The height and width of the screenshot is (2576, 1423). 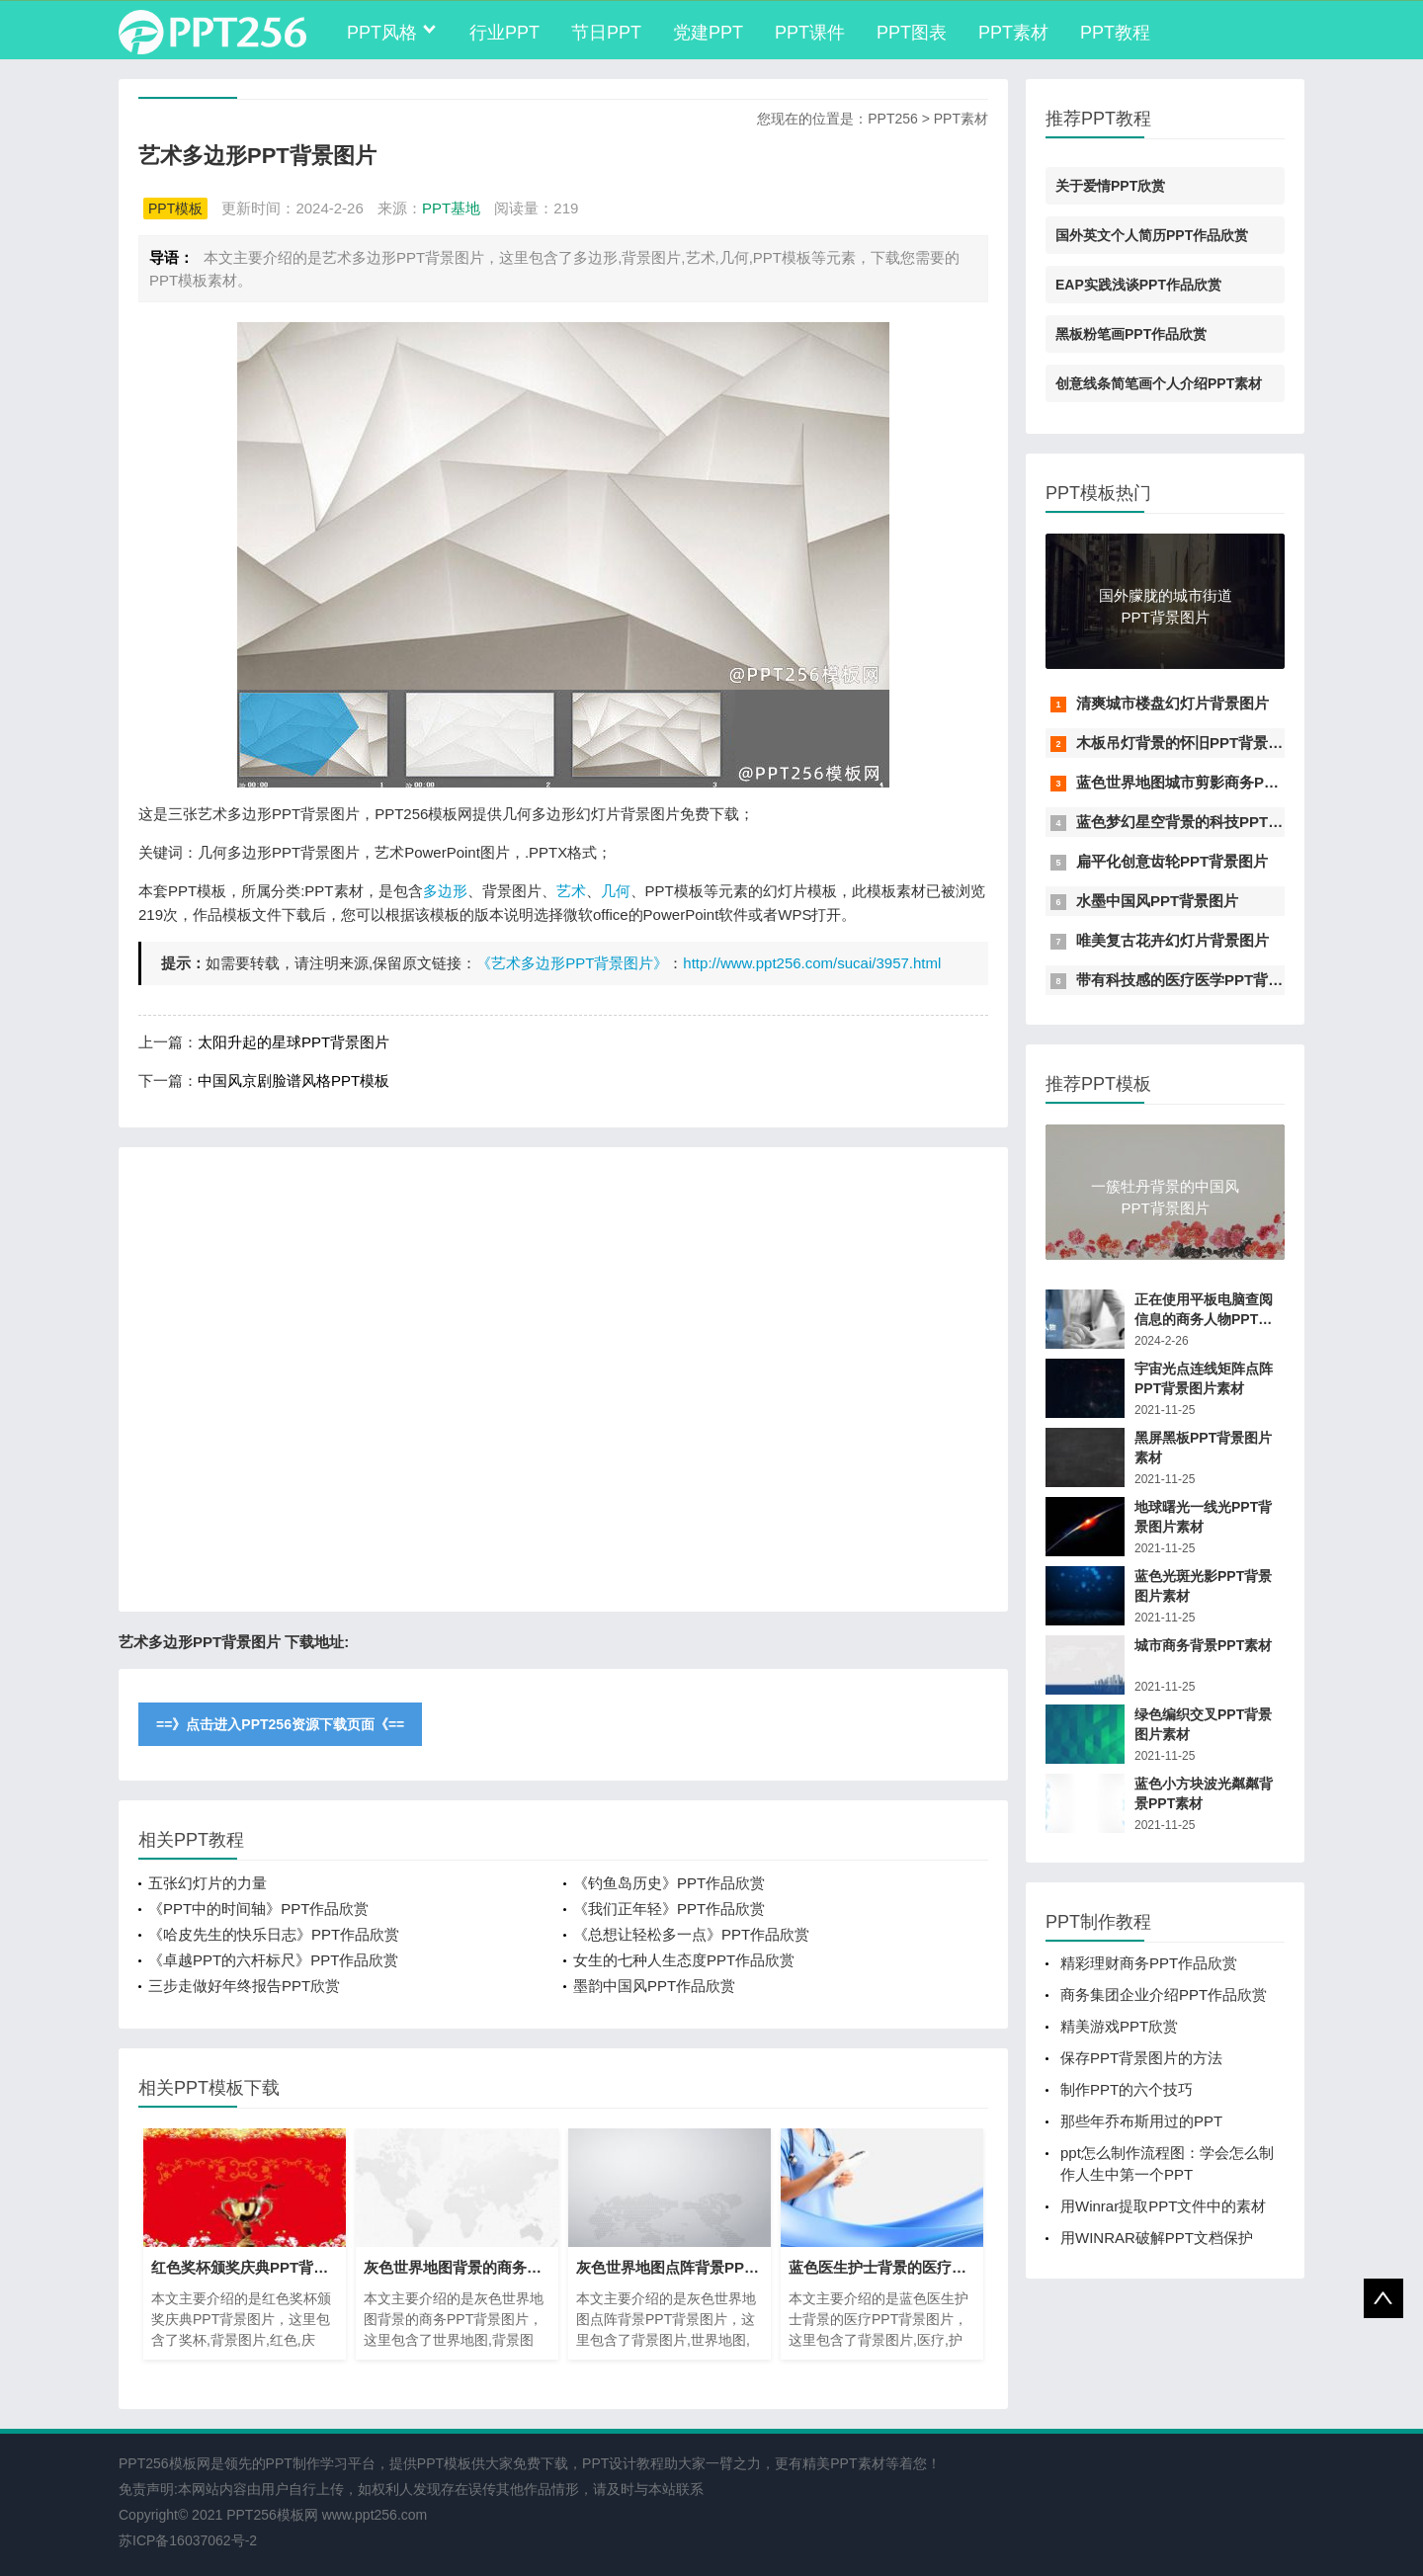 What do you see at coordinates (1209, 782) in the screenshot?
I see `蓝色世界地图城市剪影商务PPT背景图片` at bounding box center [1209, 782].